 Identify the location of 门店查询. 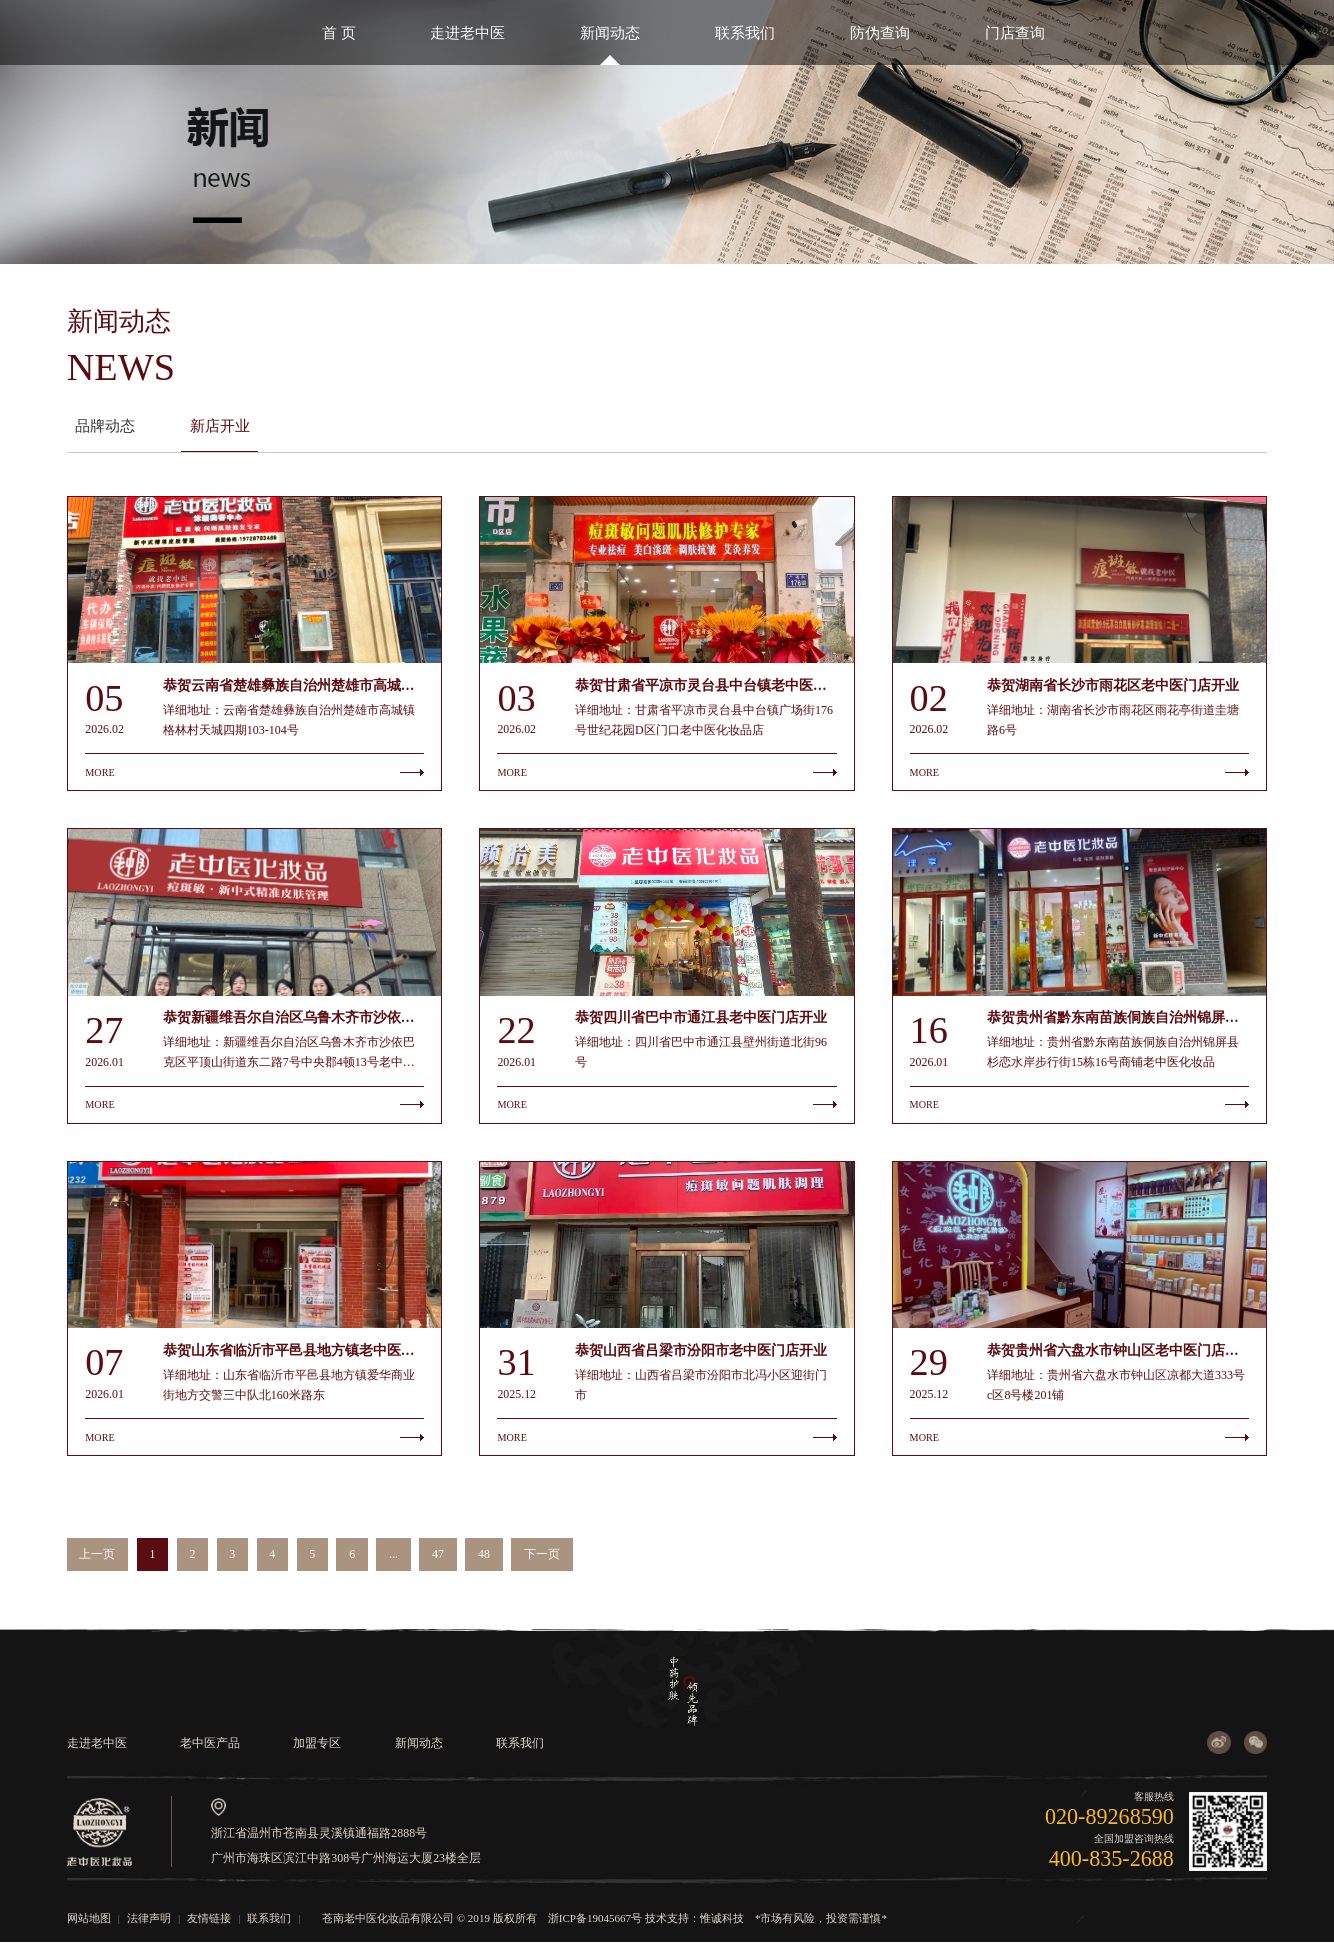
(1015, 32).